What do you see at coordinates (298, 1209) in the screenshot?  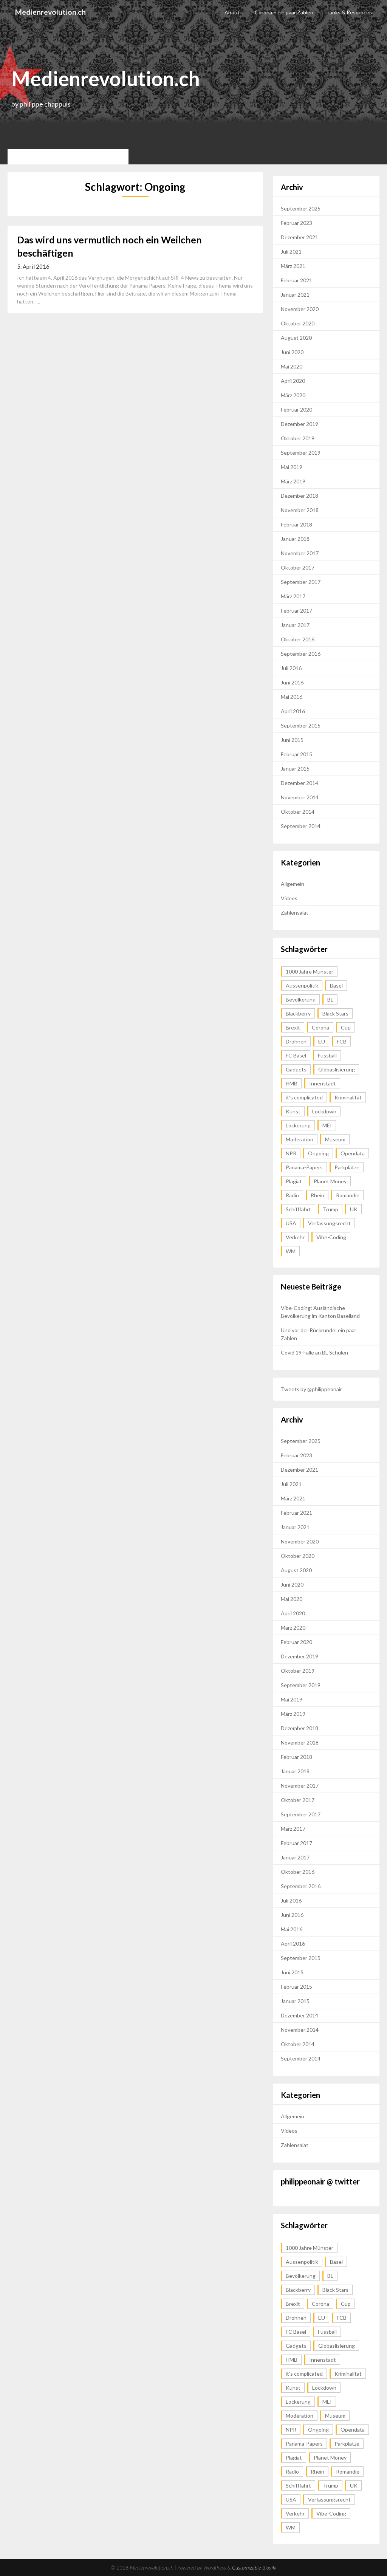 I see `Schifffahrt [Schifffahrt (2 Einträge)]` at bounding box center [298, 1209].